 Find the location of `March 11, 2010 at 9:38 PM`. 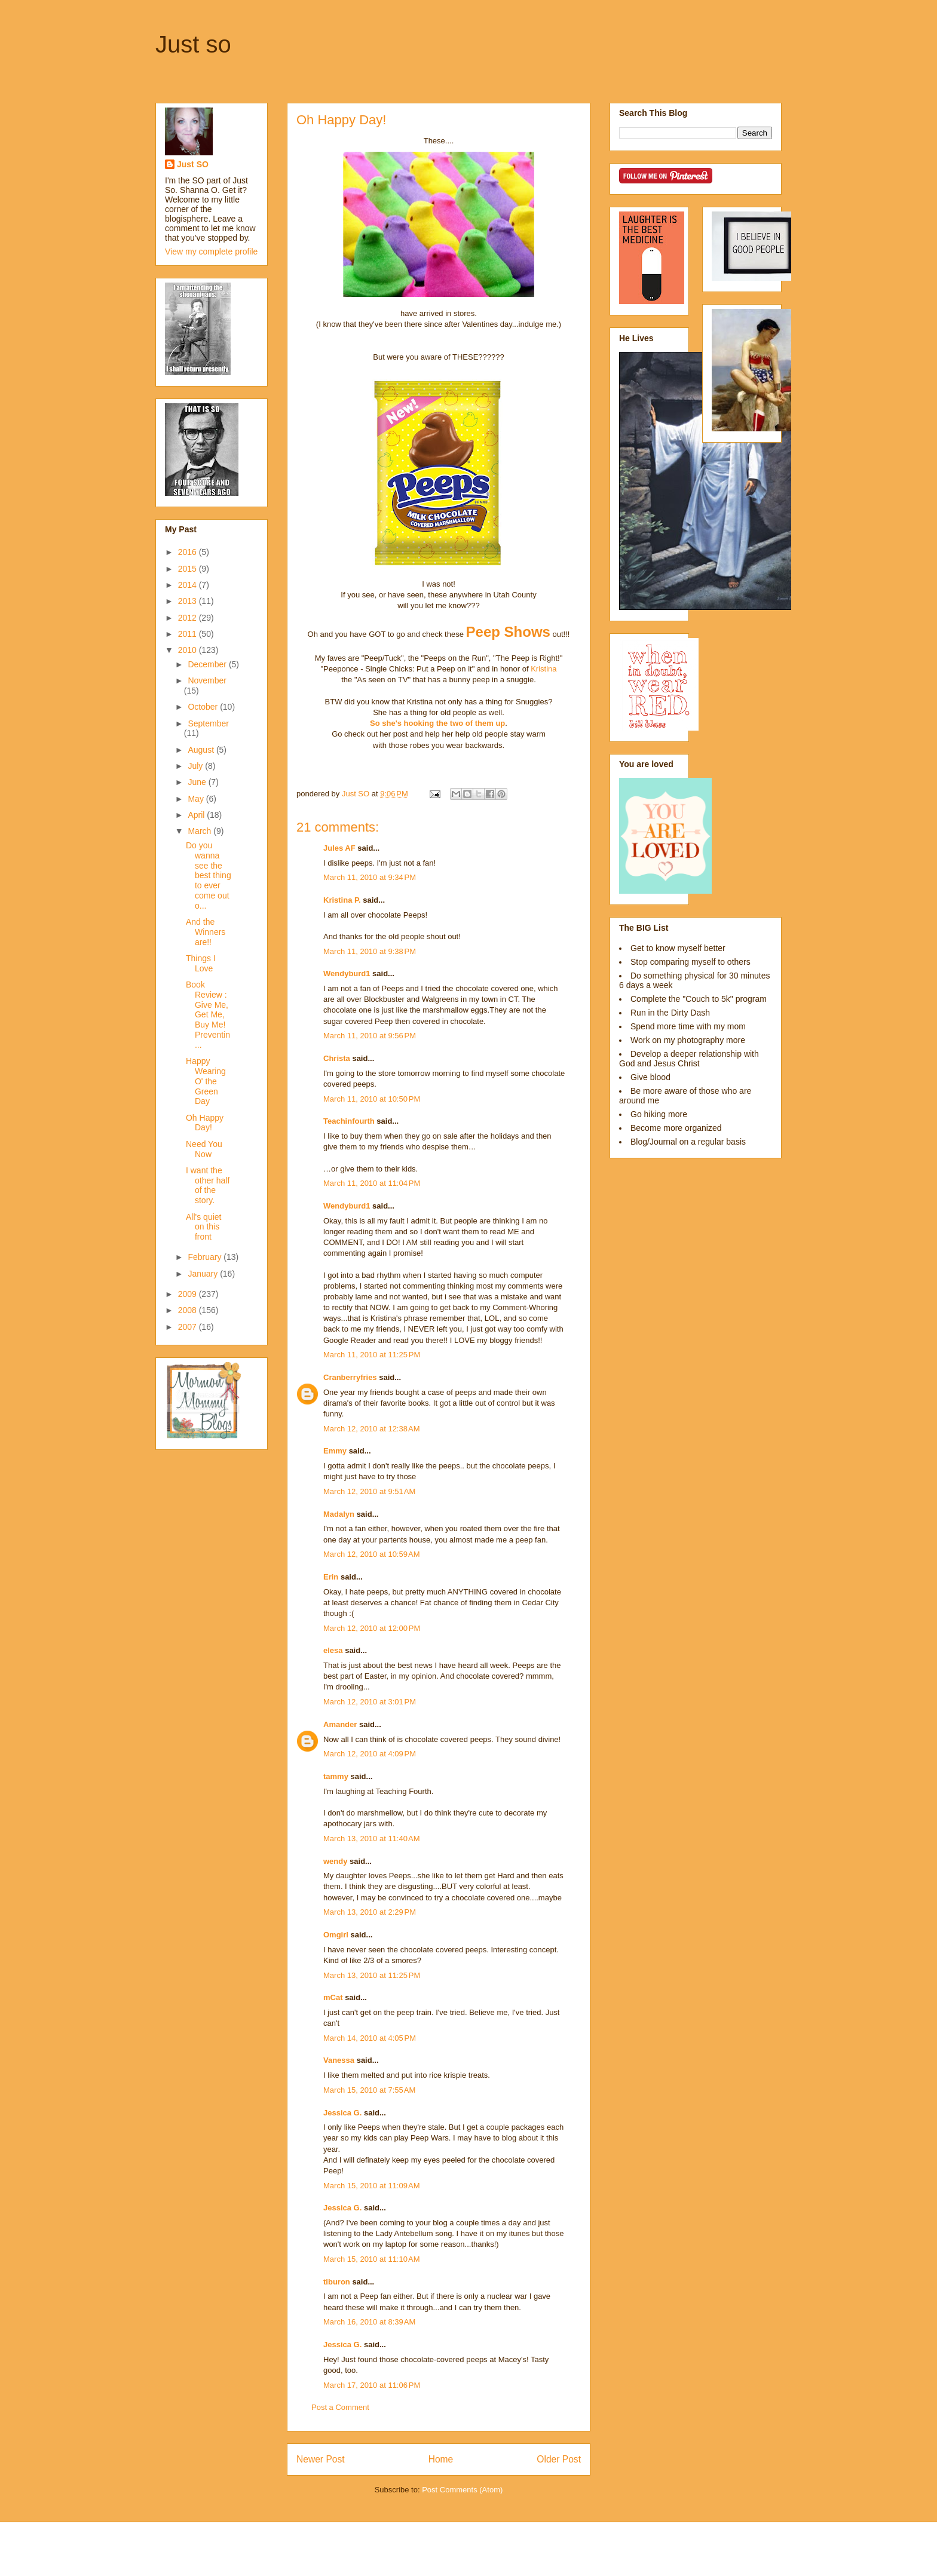

March 11, 2010 at 9:38 PM is located at coordinates (369, 951).